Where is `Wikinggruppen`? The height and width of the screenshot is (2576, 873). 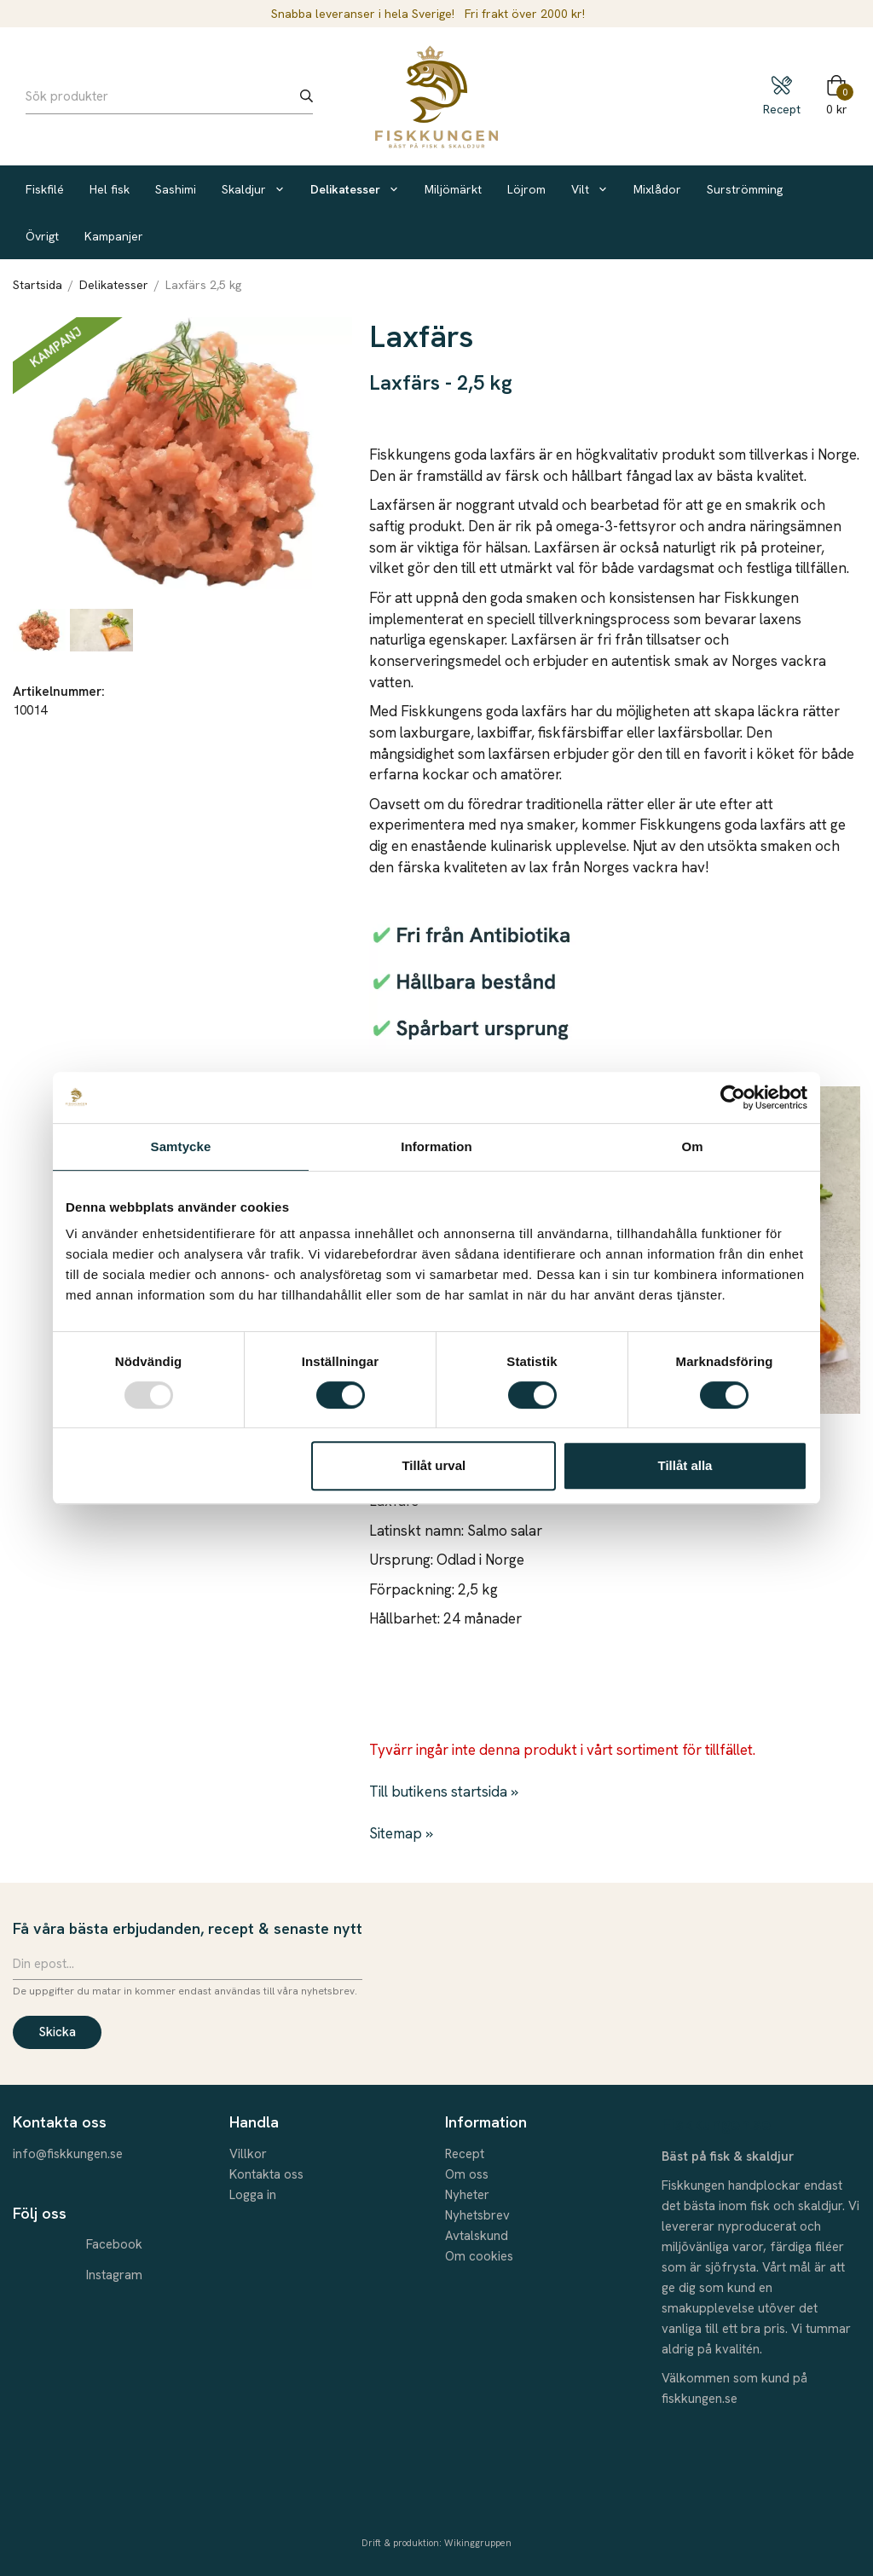 Wikinggruppen is located at coordinates (478, 2543).